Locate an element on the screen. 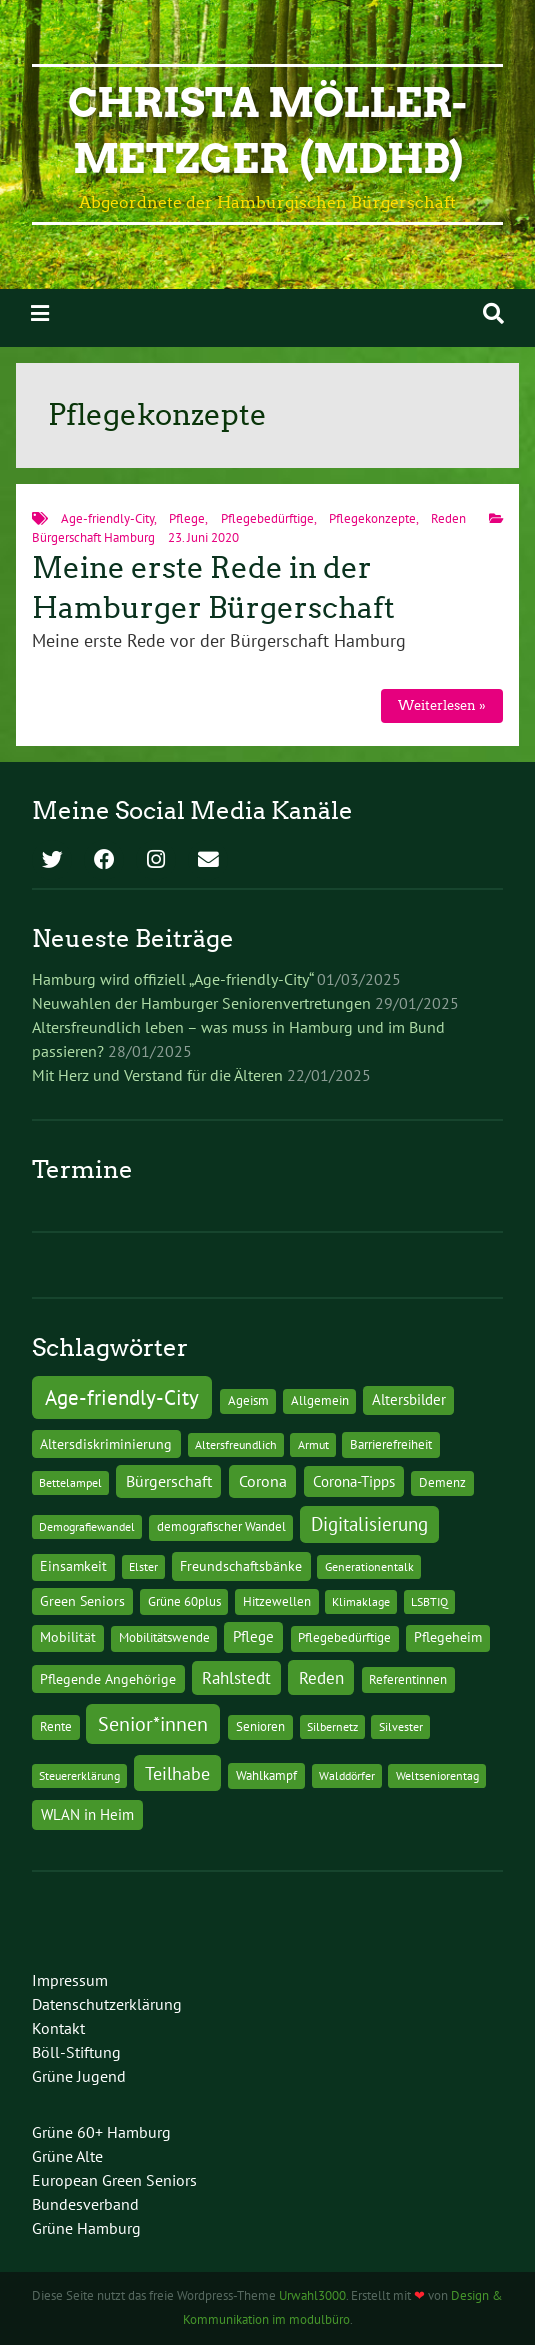 The height and width of the screenshot is (2345, 535). Age-friendly-City [Age-friendly-City (123 Einträge)] is located at coordinates (122, 1397).